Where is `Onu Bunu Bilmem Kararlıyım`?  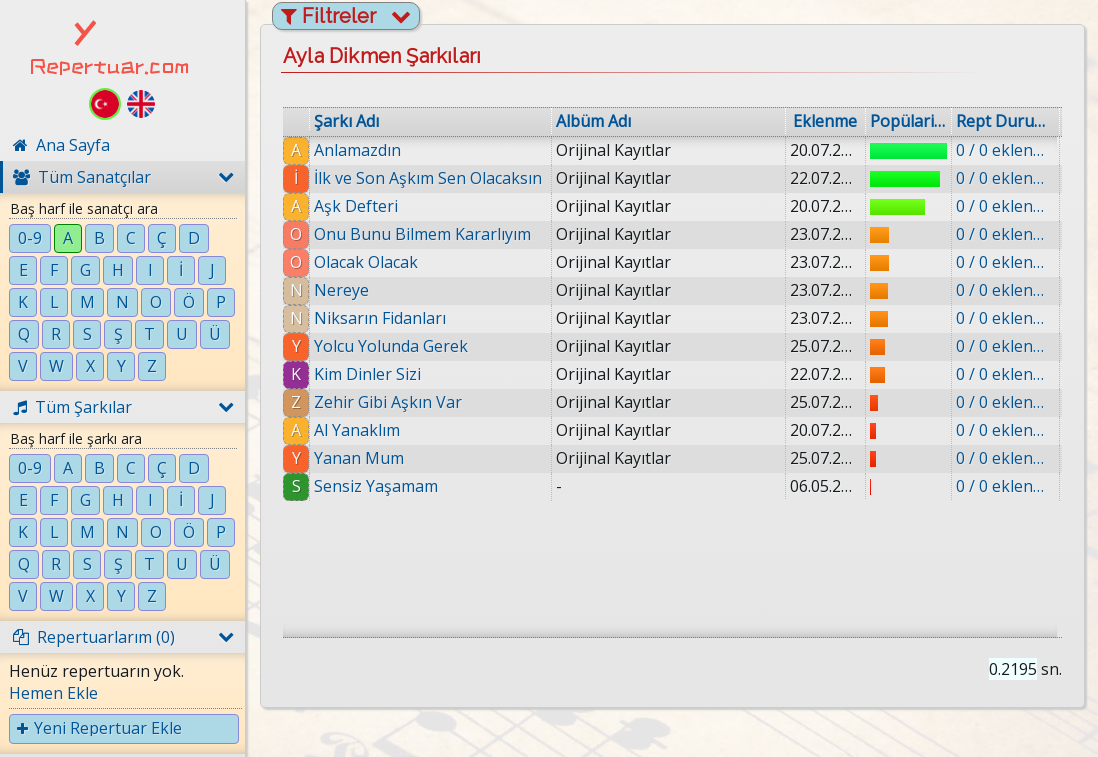 Onu Bunu Bilmem Kararlıyım is located at coordinates (422, 234).